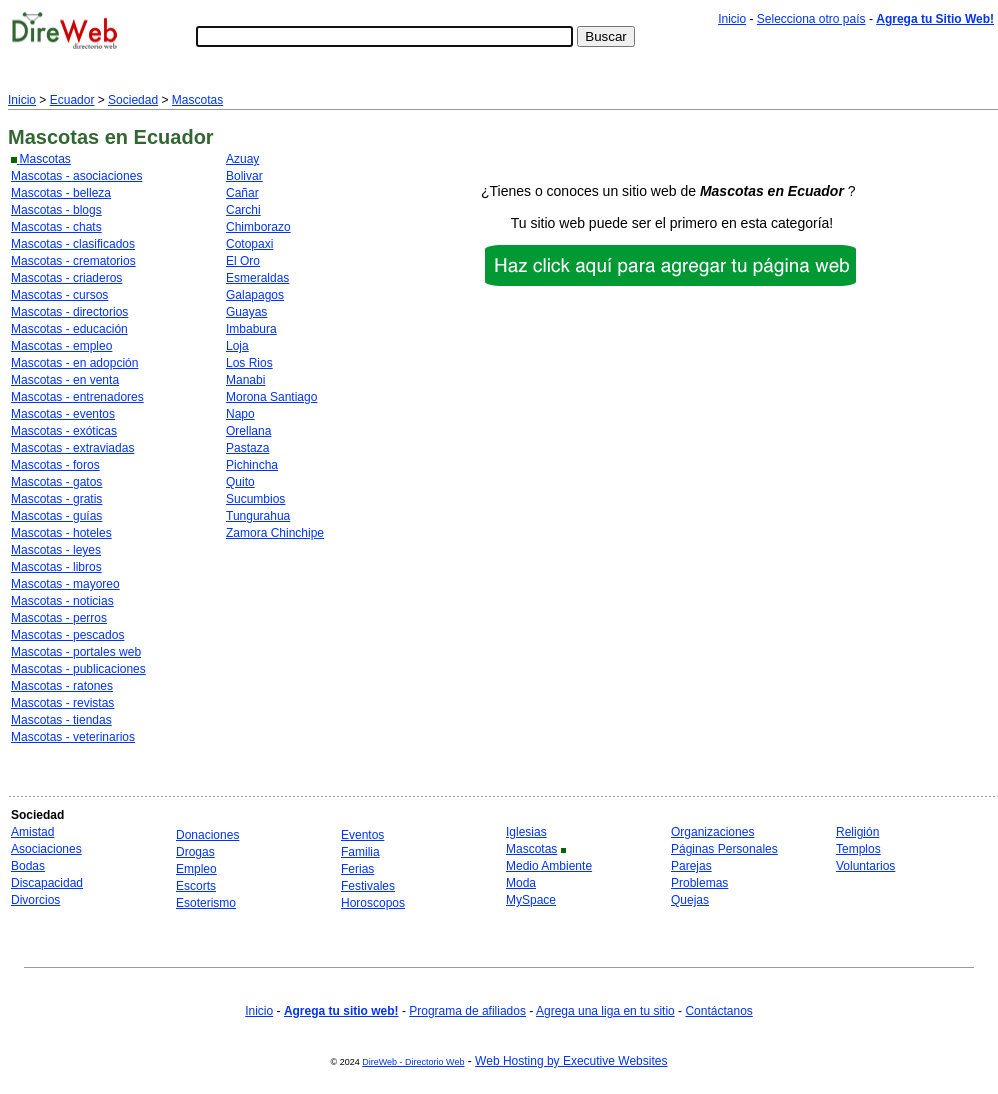 Image resolution: width=998 pixels, height=1094 pixels. I want to click on Cañar, so click(242, 193).